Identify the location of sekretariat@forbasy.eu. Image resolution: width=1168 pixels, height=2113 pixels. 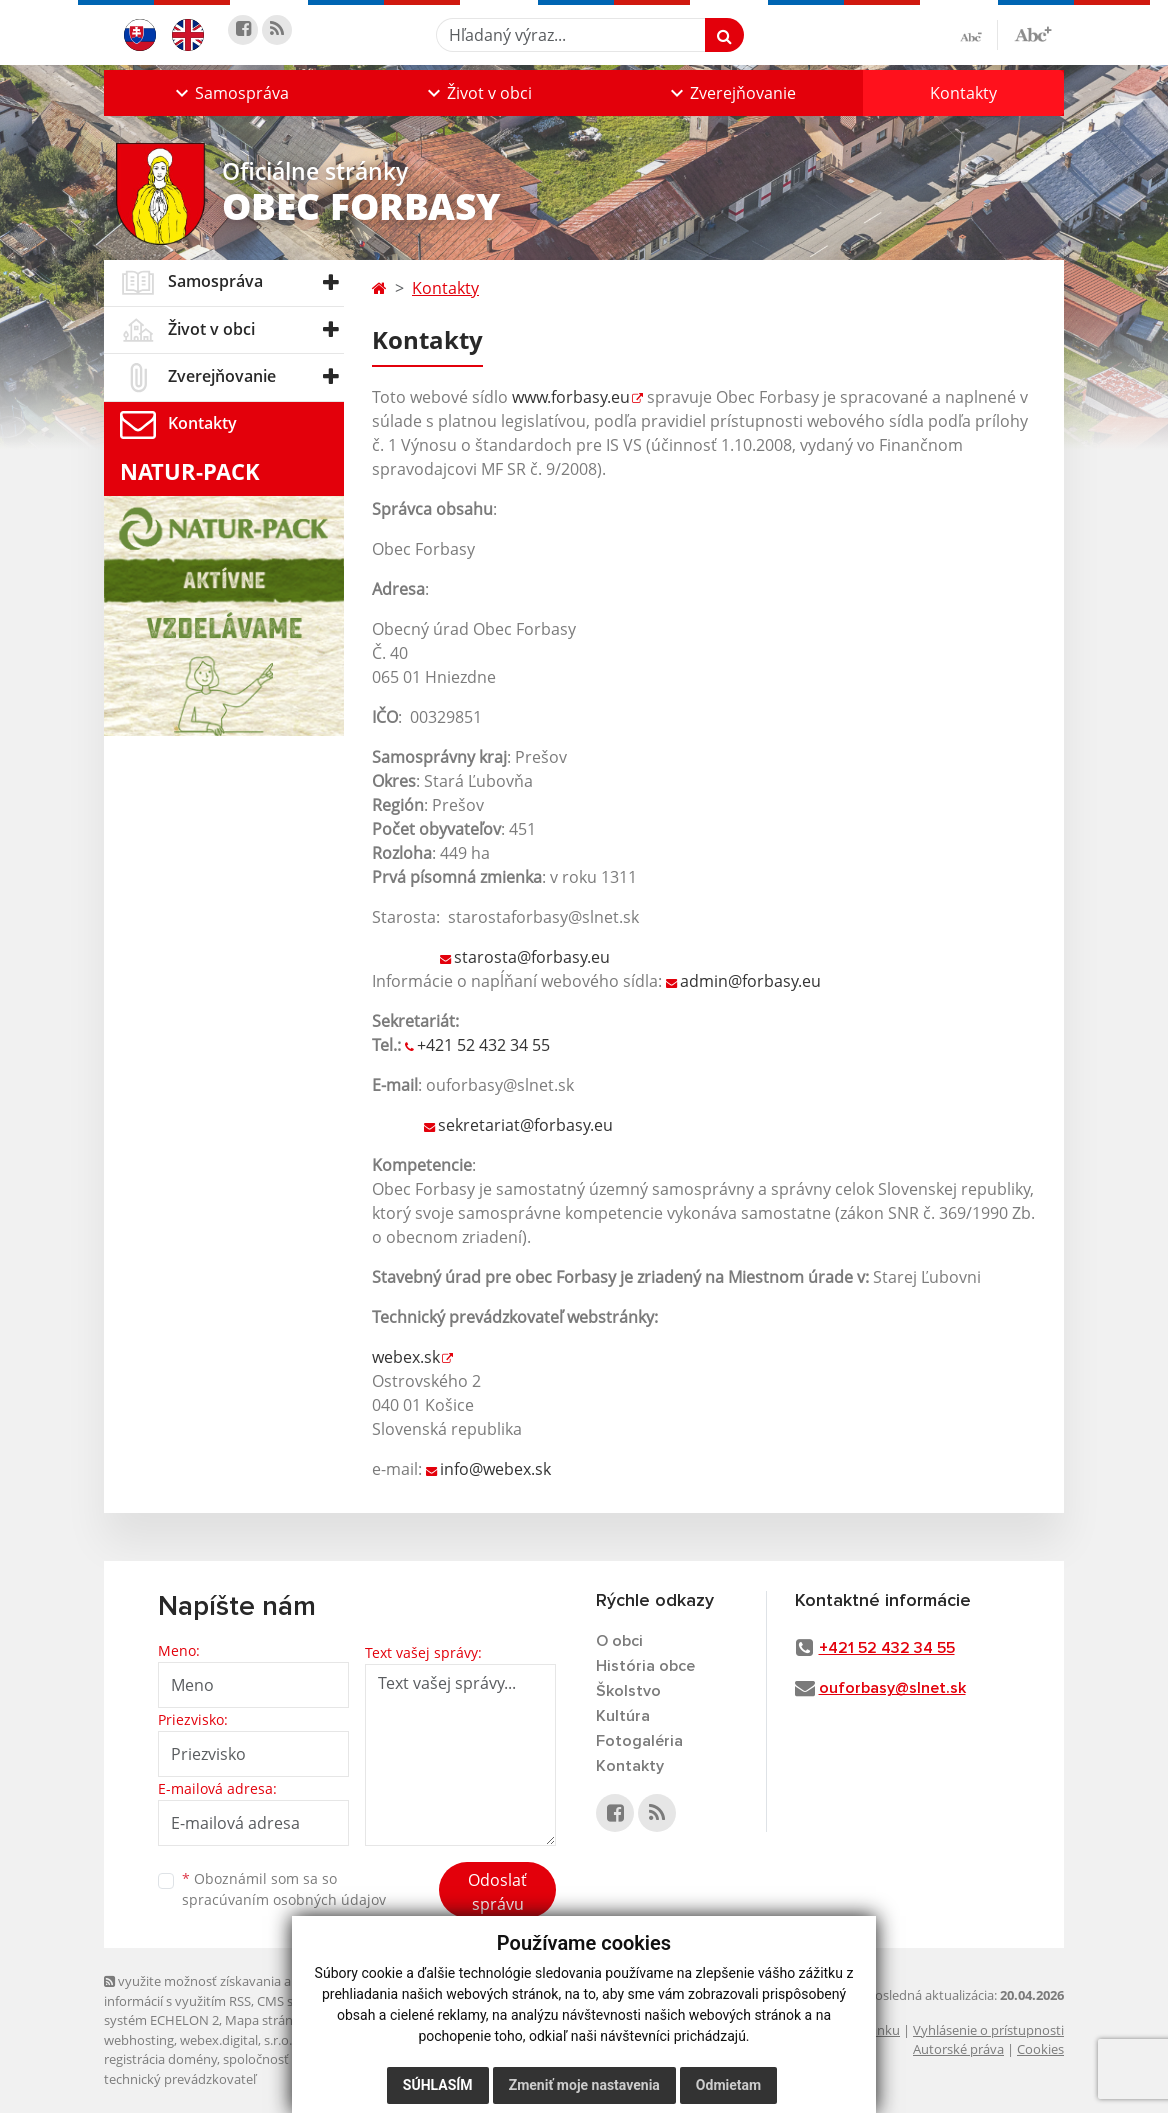
(525, 1125).